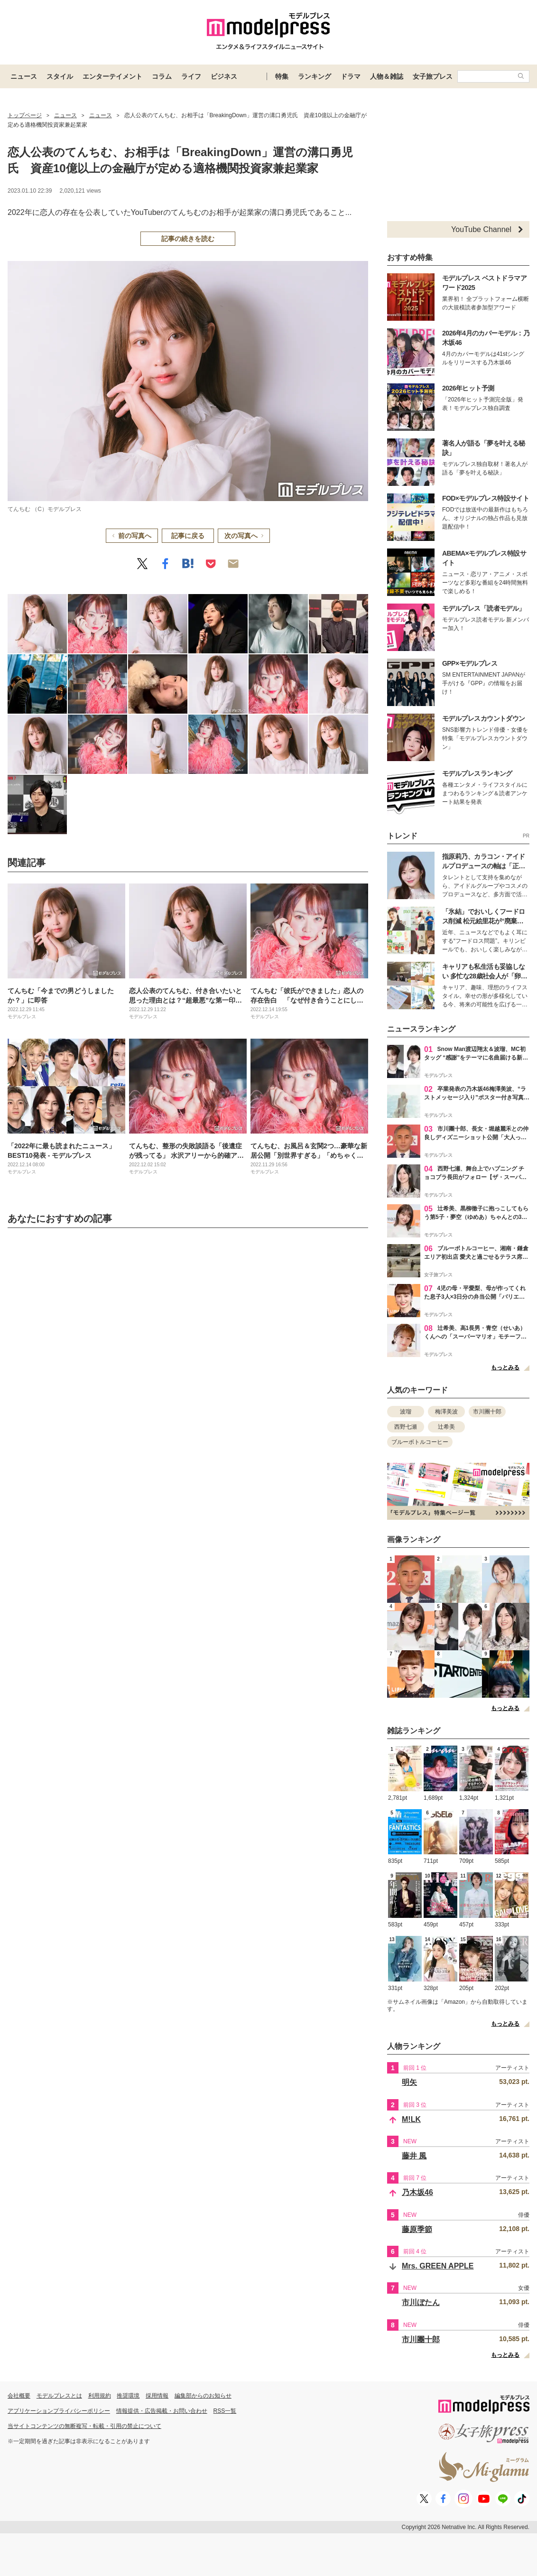 Image resolution: width=537 pixels, height=2576 pixels. What do you see at coordinates (281, 76) in the screenshot?
I see `特集` at bounding box center [281, 76].